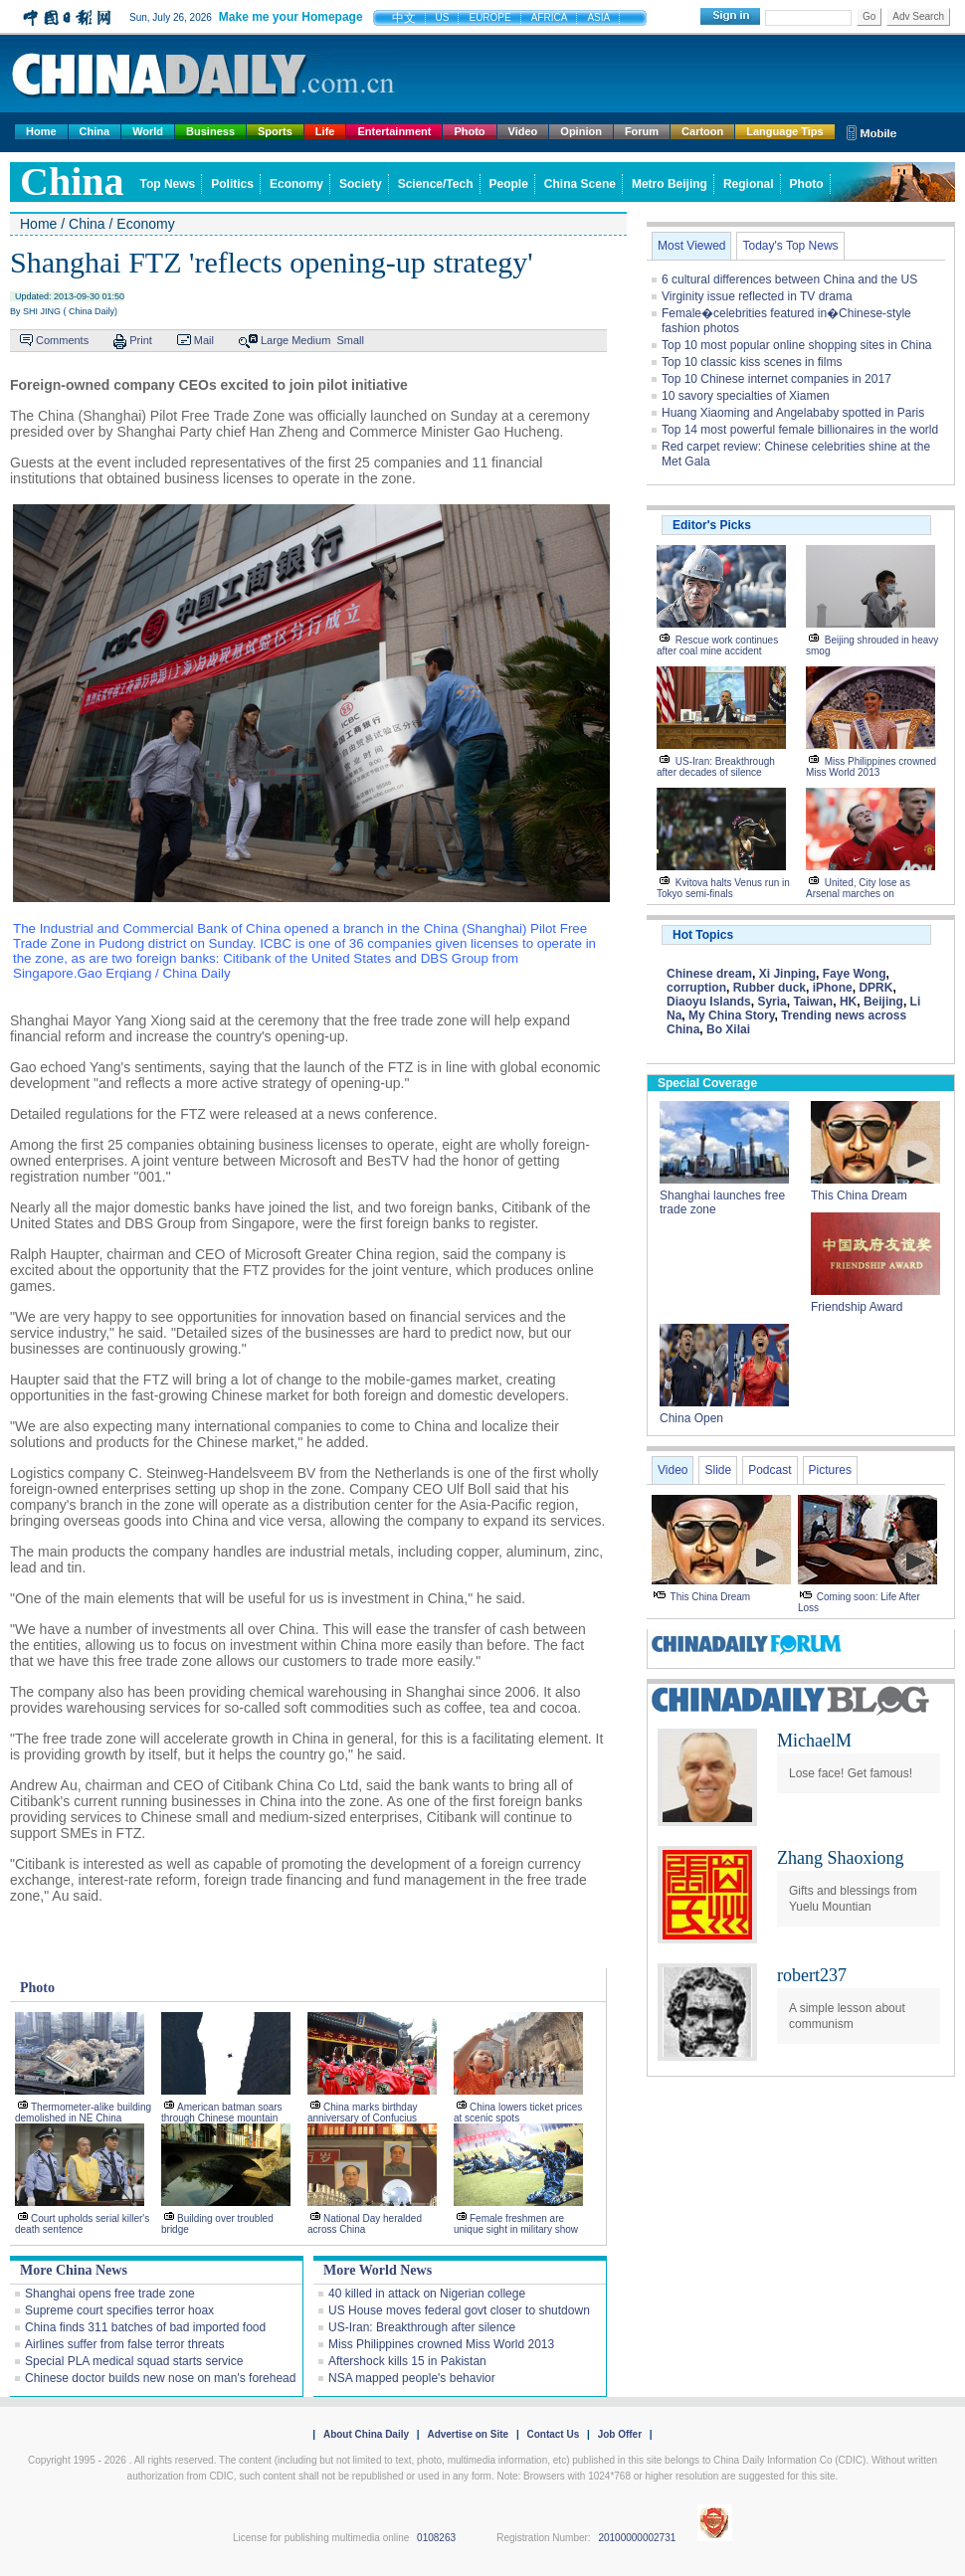  Describe the element at coordinates (41, 131) in the screenshot. I see `Home` at that location.